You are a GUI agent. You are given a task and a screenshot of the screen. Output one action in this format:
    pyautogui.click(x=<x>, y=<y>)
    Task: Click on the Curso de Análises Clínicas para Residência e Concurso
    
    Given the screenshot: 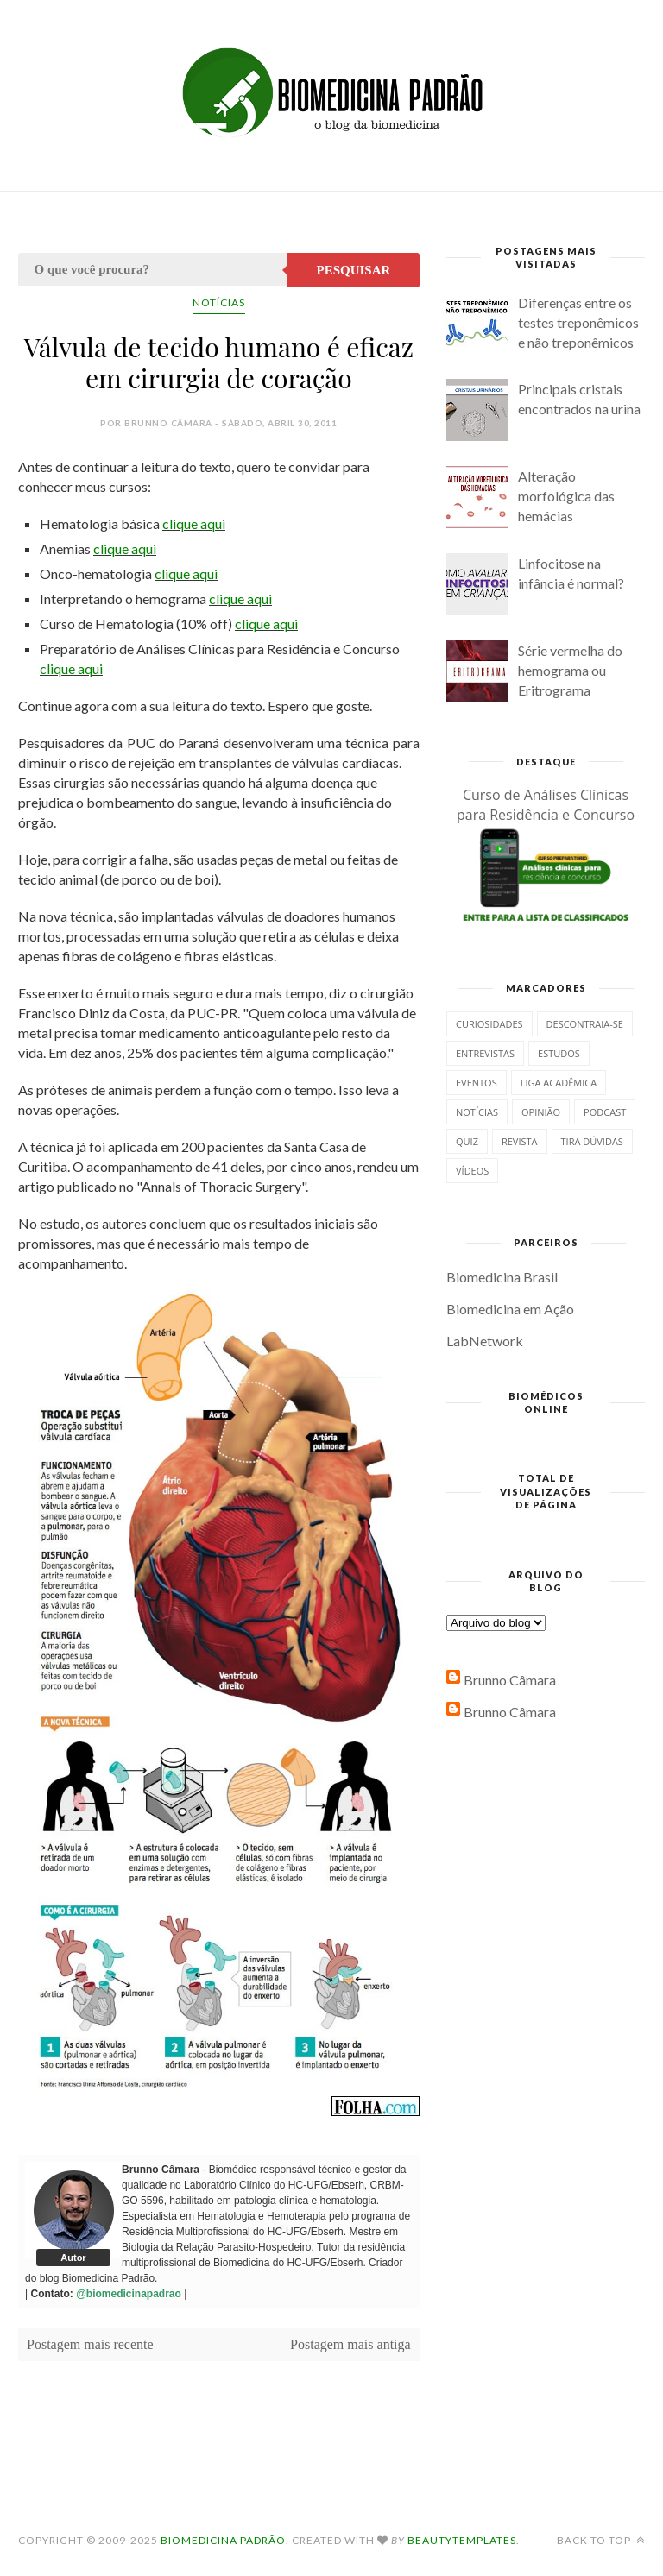 What is the action you would take?
    pyautogui.click(x=546, y=804)
    